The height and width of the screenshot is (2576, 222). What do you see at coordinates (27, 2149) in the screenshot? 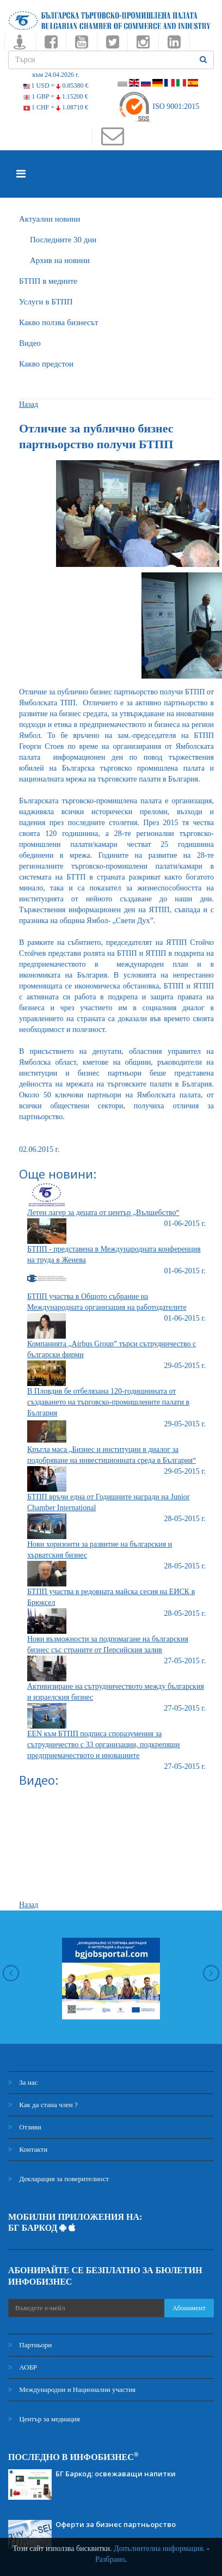
I see `Контакти` at bounding box center [27, 2149].